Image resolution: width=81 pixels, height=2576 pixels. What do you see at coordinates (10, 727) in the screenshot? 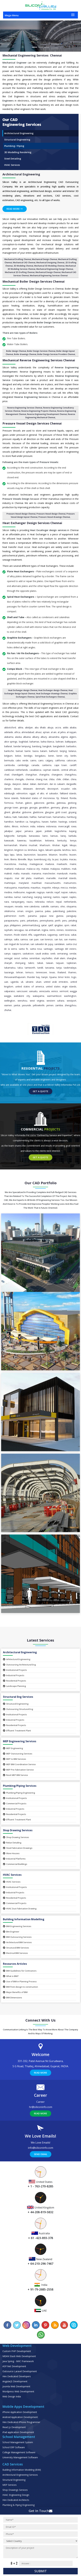
I see `Abbotsford` at bounding box center [10, 727].